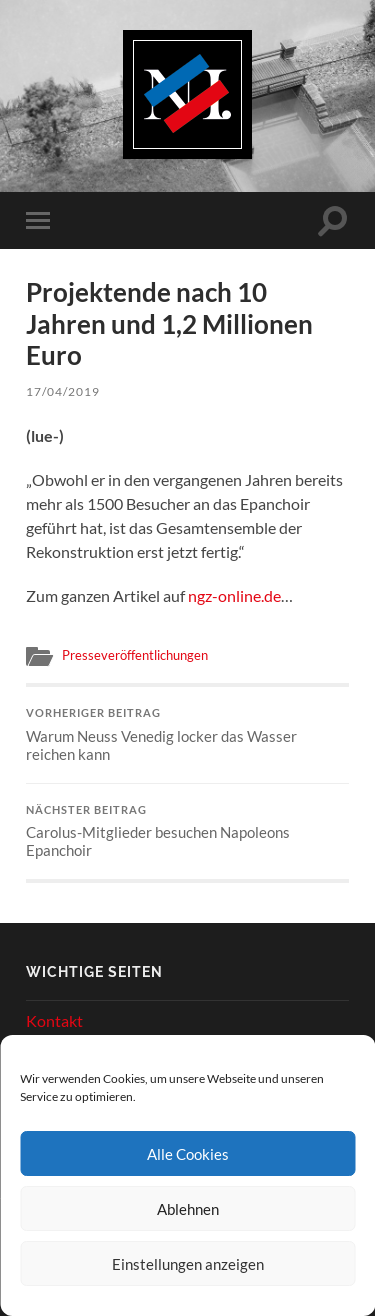 The image size is (375, 1316). I want to click on Alle Cookies, so click(188, 1154).